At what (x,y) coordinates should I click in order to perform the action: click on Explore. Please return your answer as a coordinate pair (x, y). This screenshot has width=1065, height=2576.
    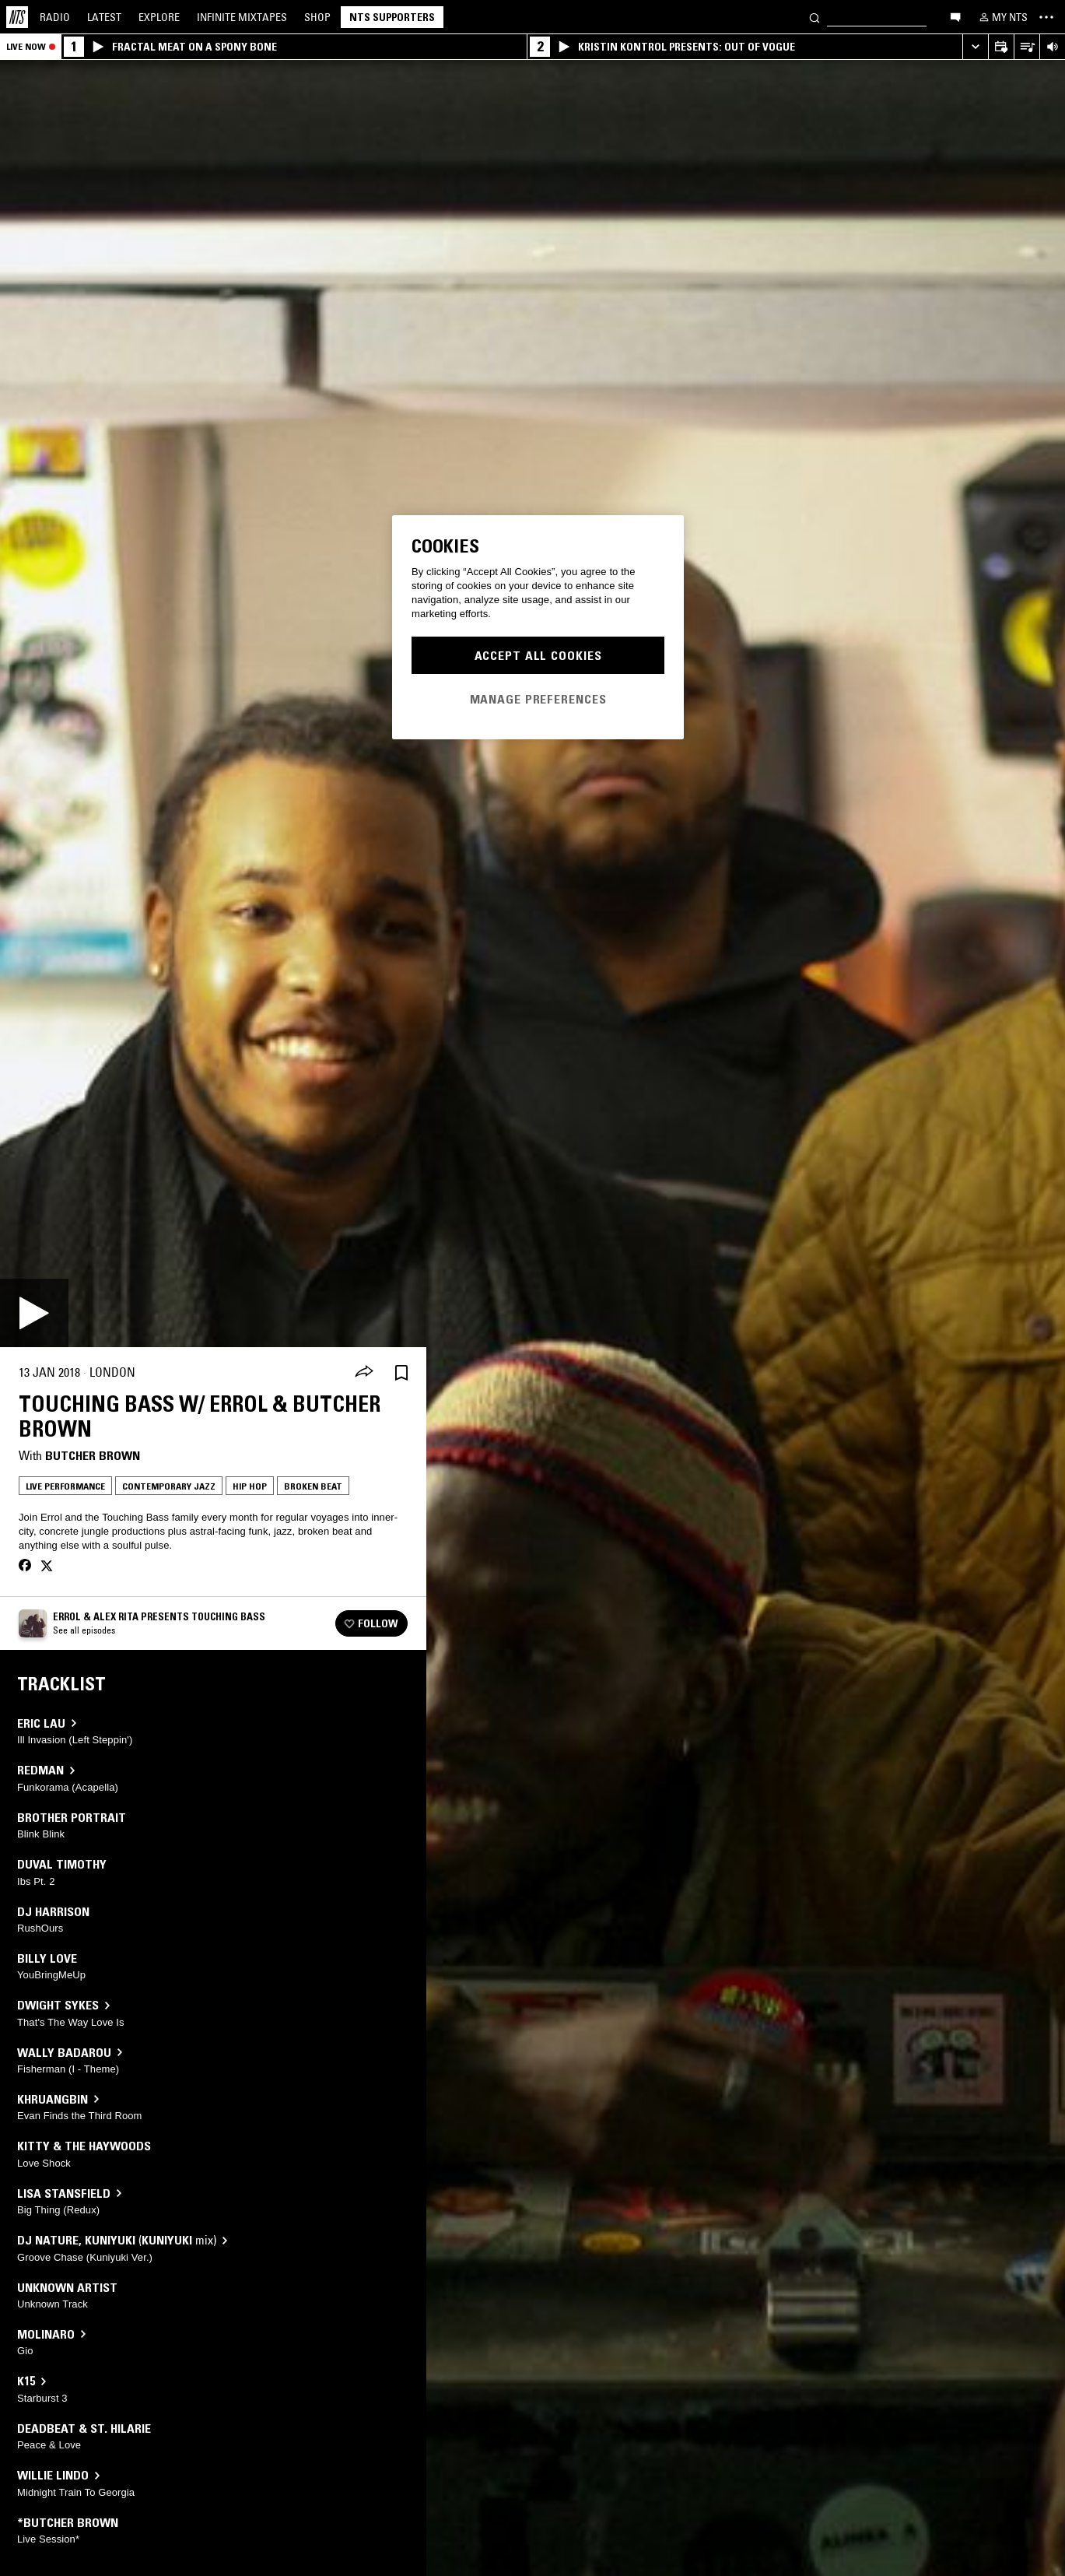
    Looking at the image, I should click on (159, 17).